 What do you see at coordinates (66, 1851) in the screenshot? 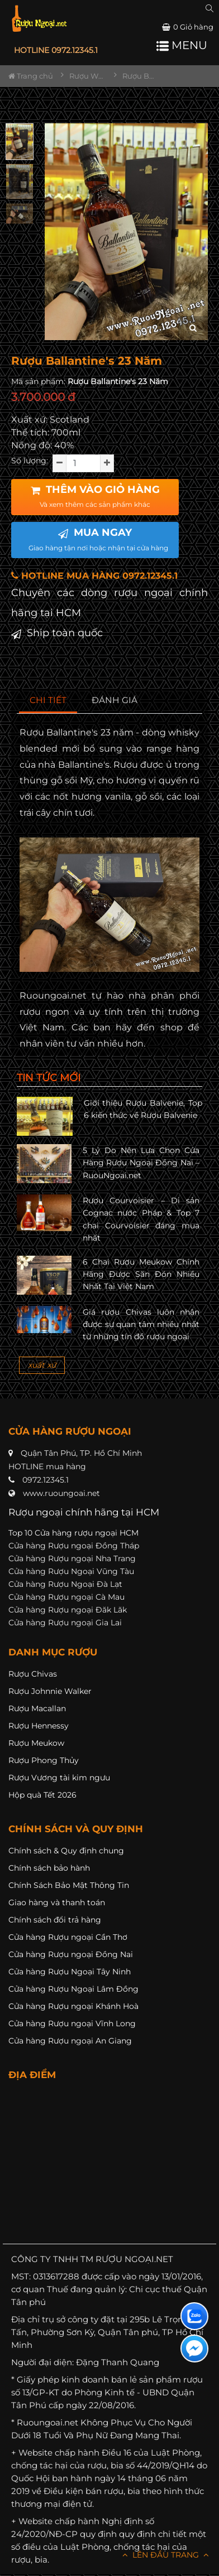
I see `Chính sách & Quy định chung` at bounding box center [66, 1851].